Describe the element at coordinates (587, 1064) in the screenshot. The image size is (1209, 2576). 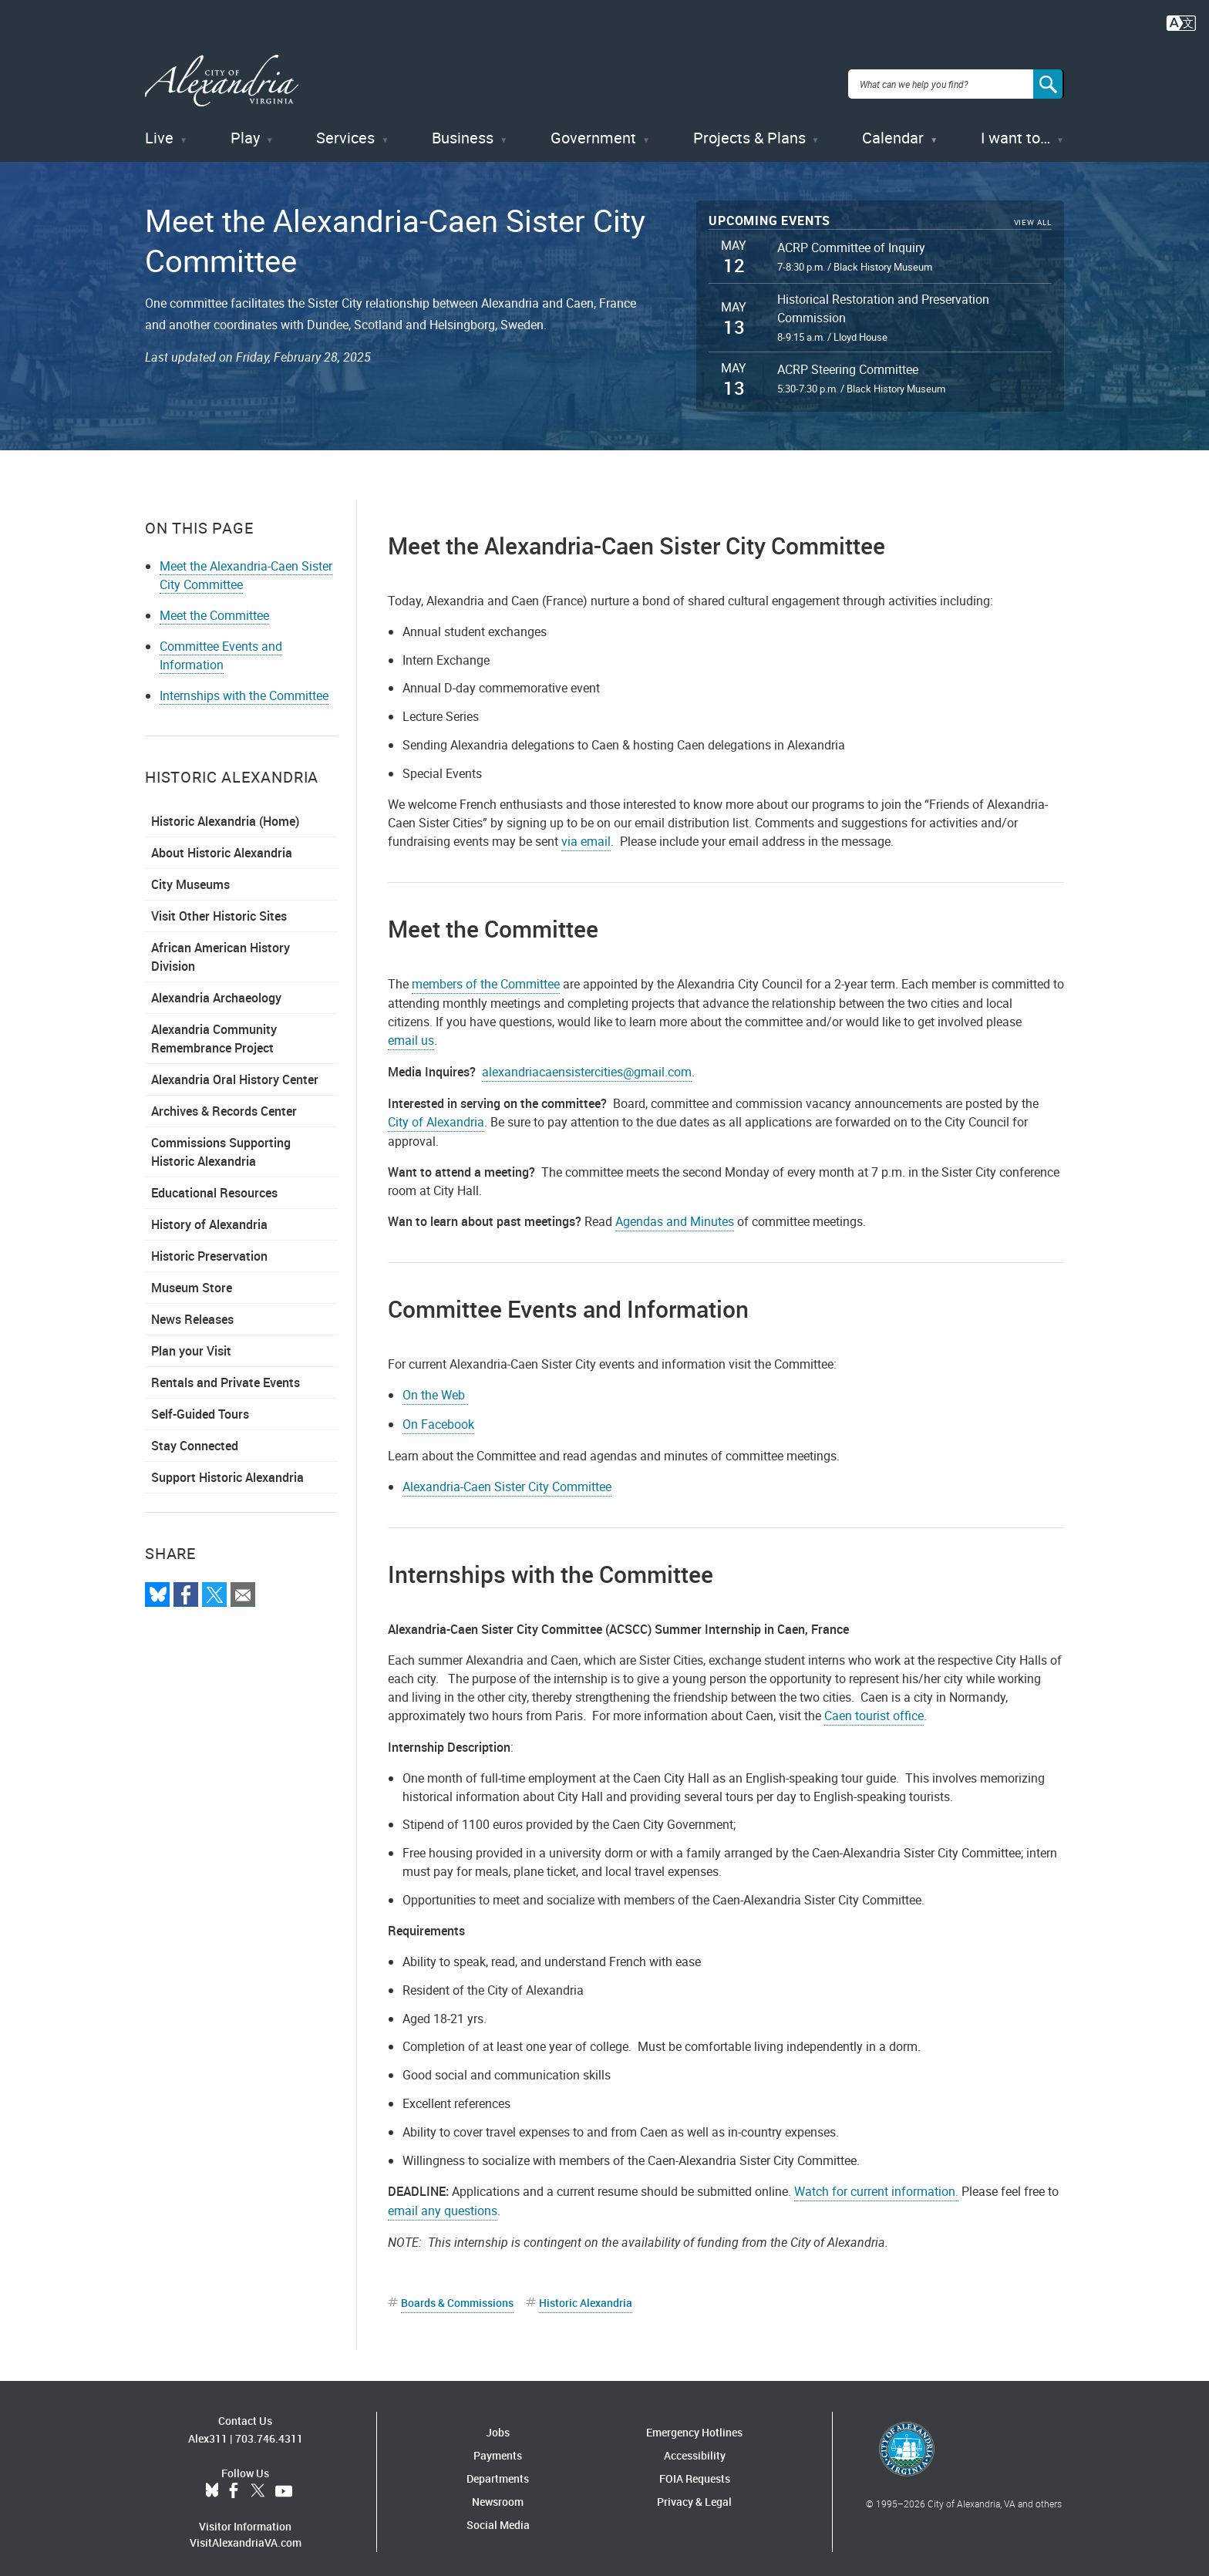
I see `alexandriacaensistercities@gmail.com` at that location.